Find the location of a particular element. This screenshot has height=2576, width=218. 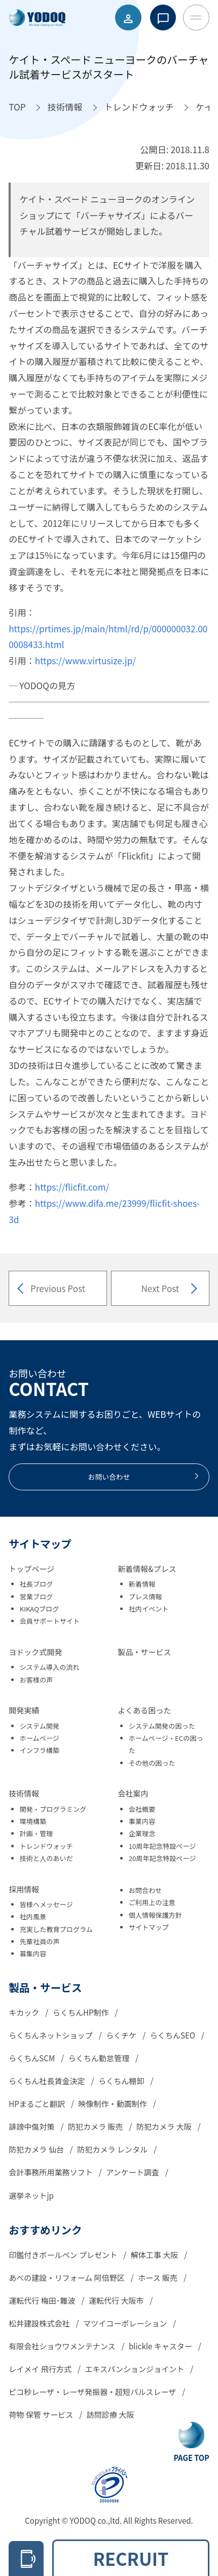

システム開発 is located at coordinates (40, 1726).